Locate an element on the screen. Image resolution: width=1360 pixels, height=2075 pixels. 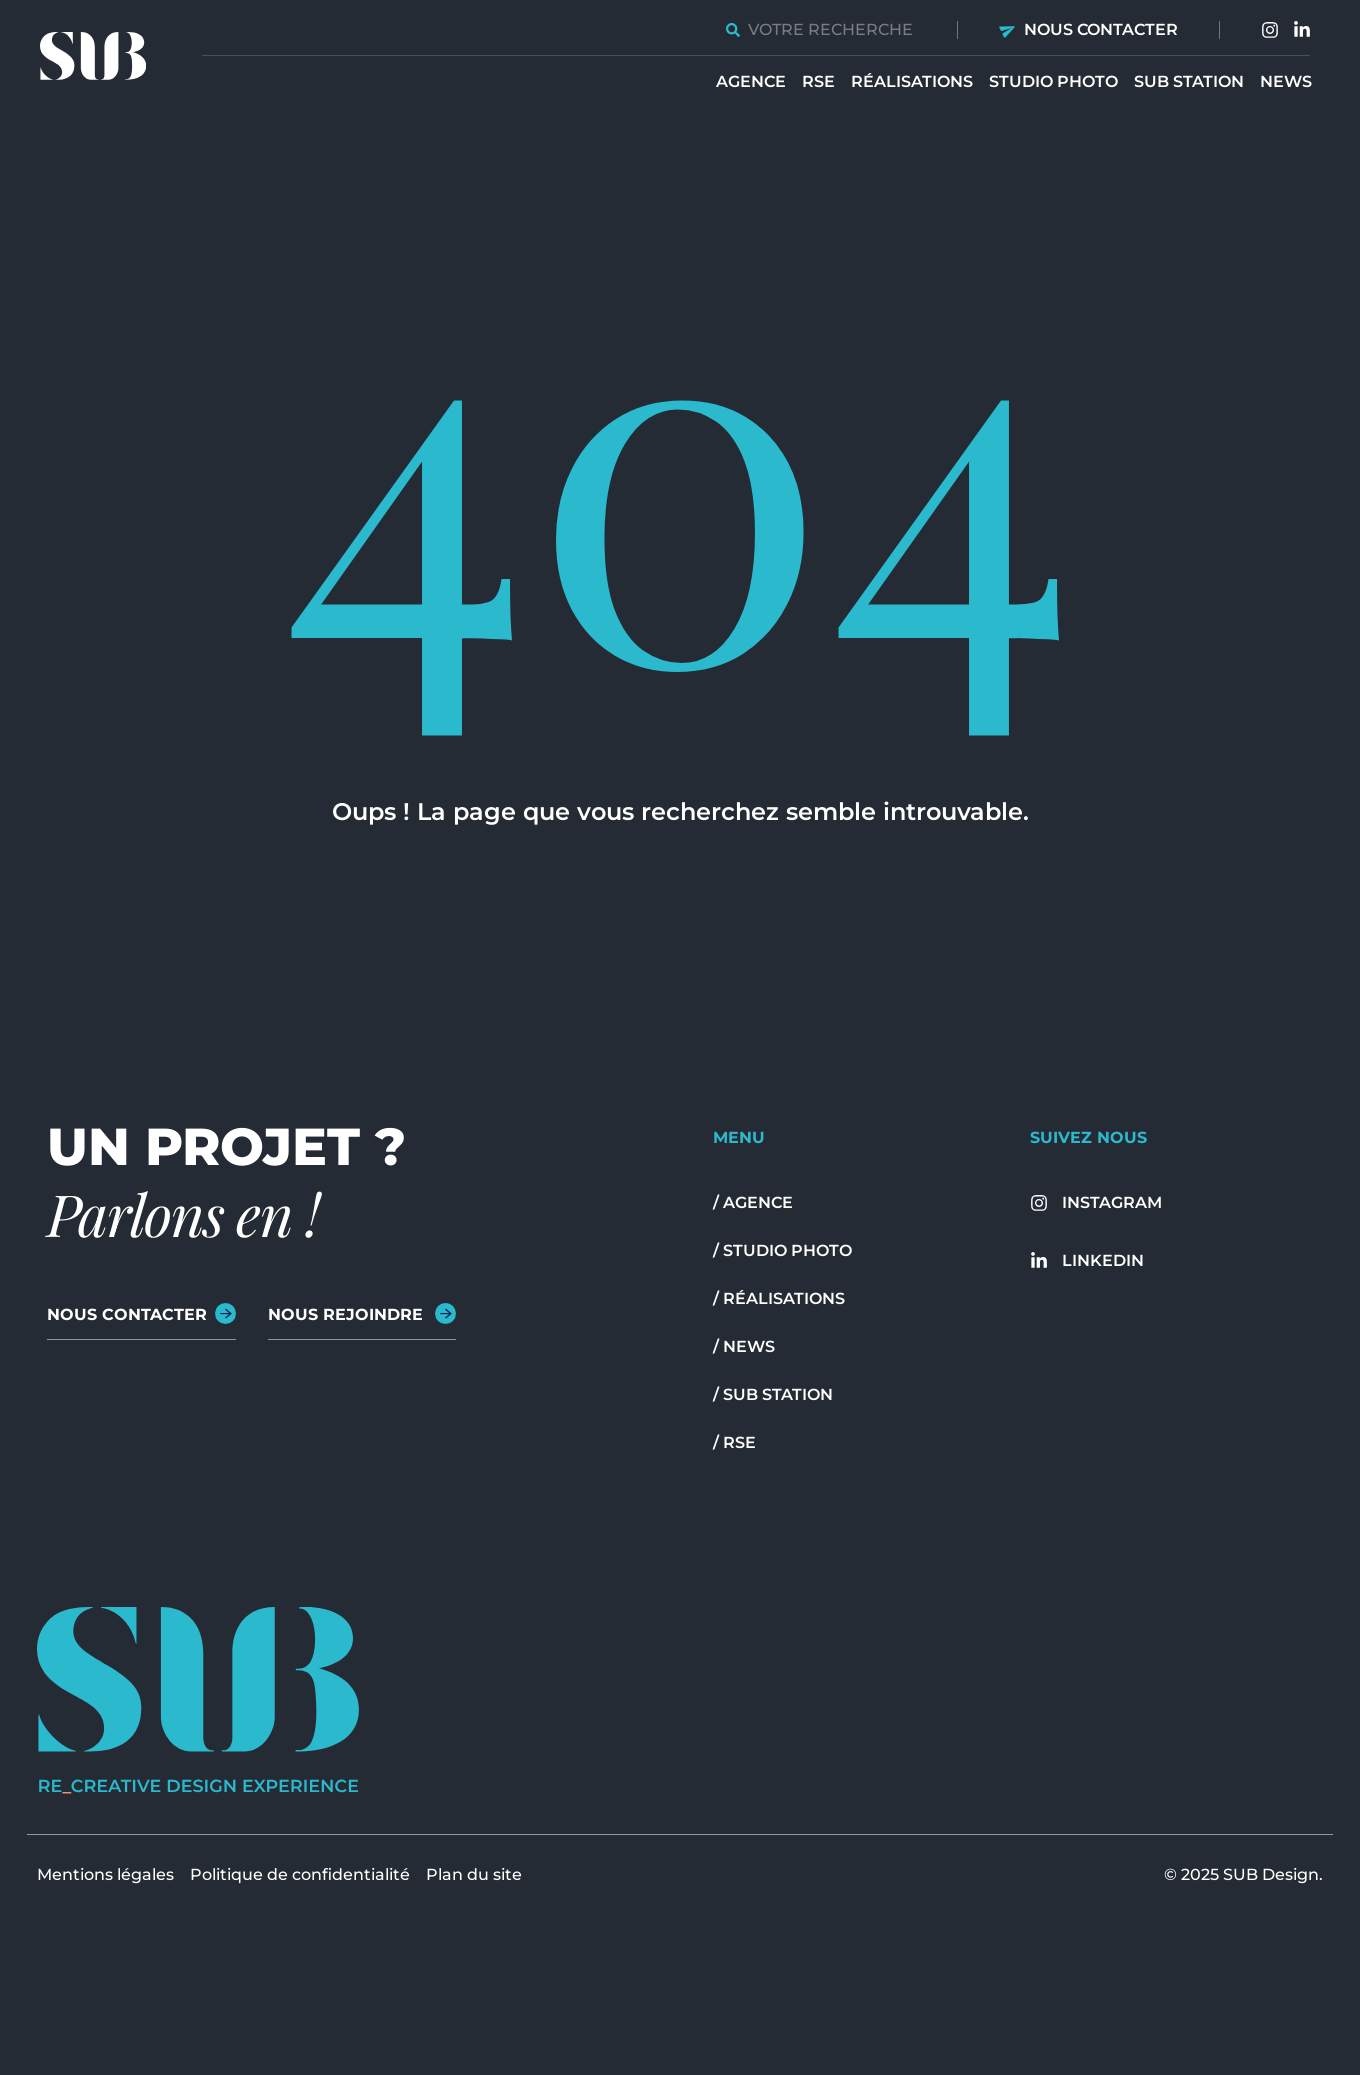
Agence is located at coordinates (751, 81).